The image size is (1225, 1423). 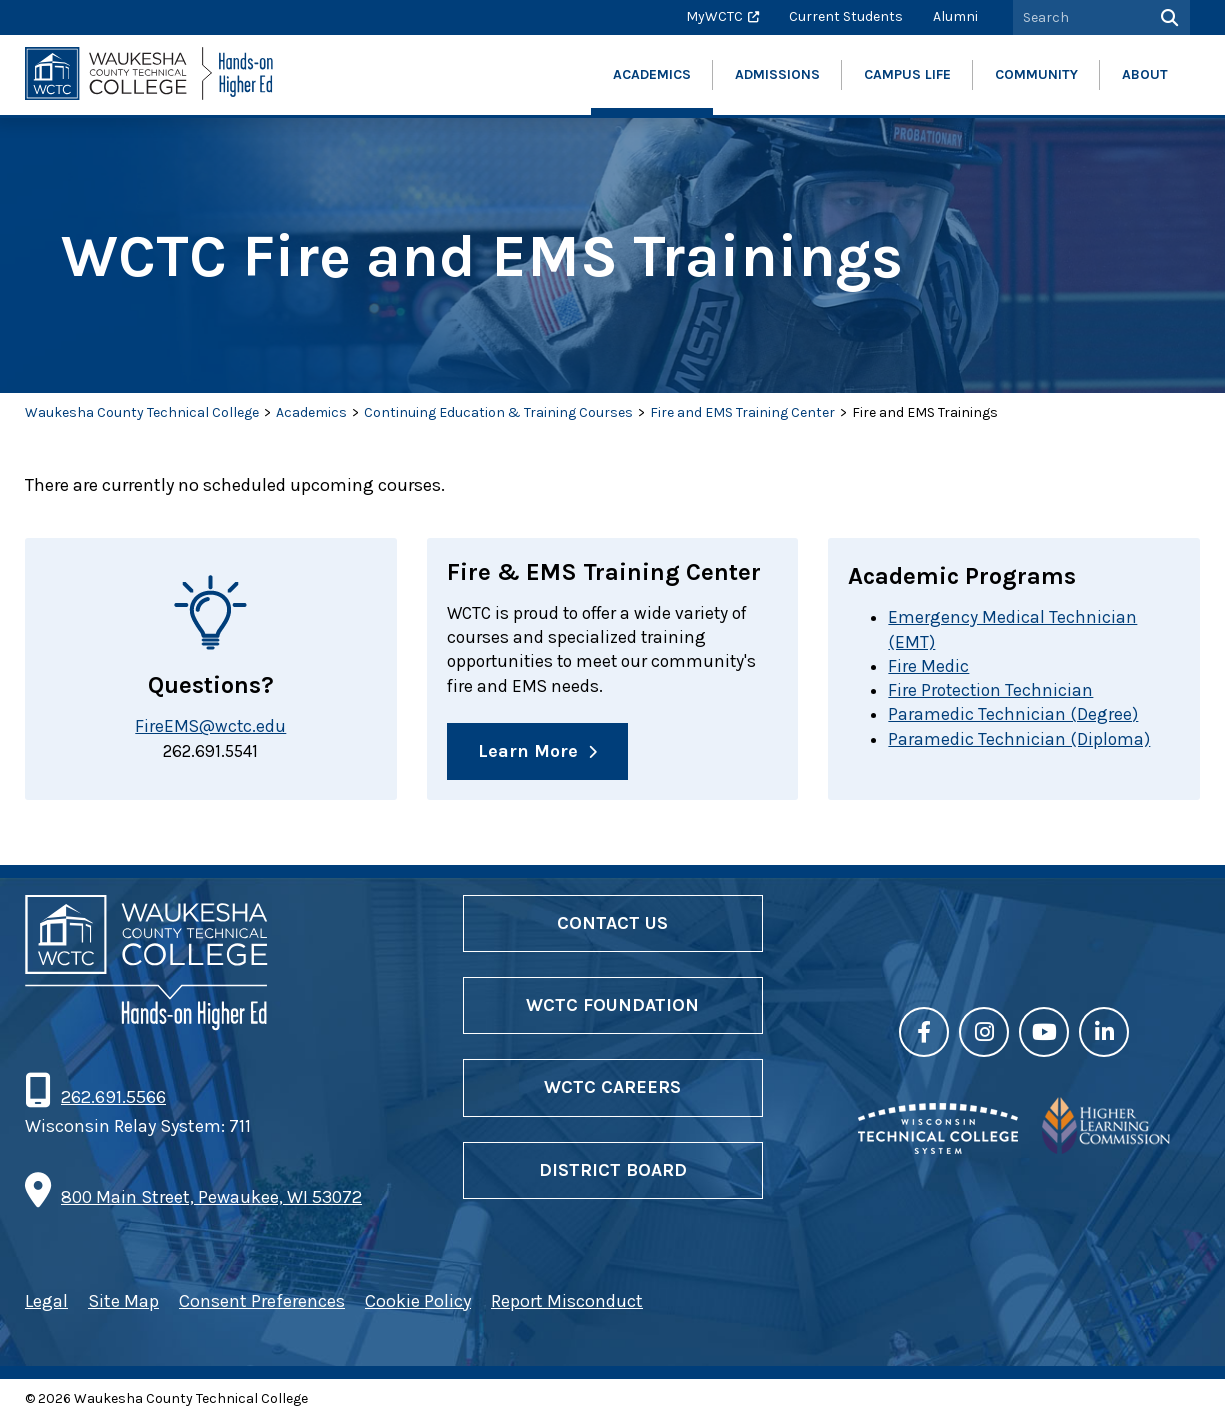 I want to click on MyWCTC, so click(x=714, y=16).